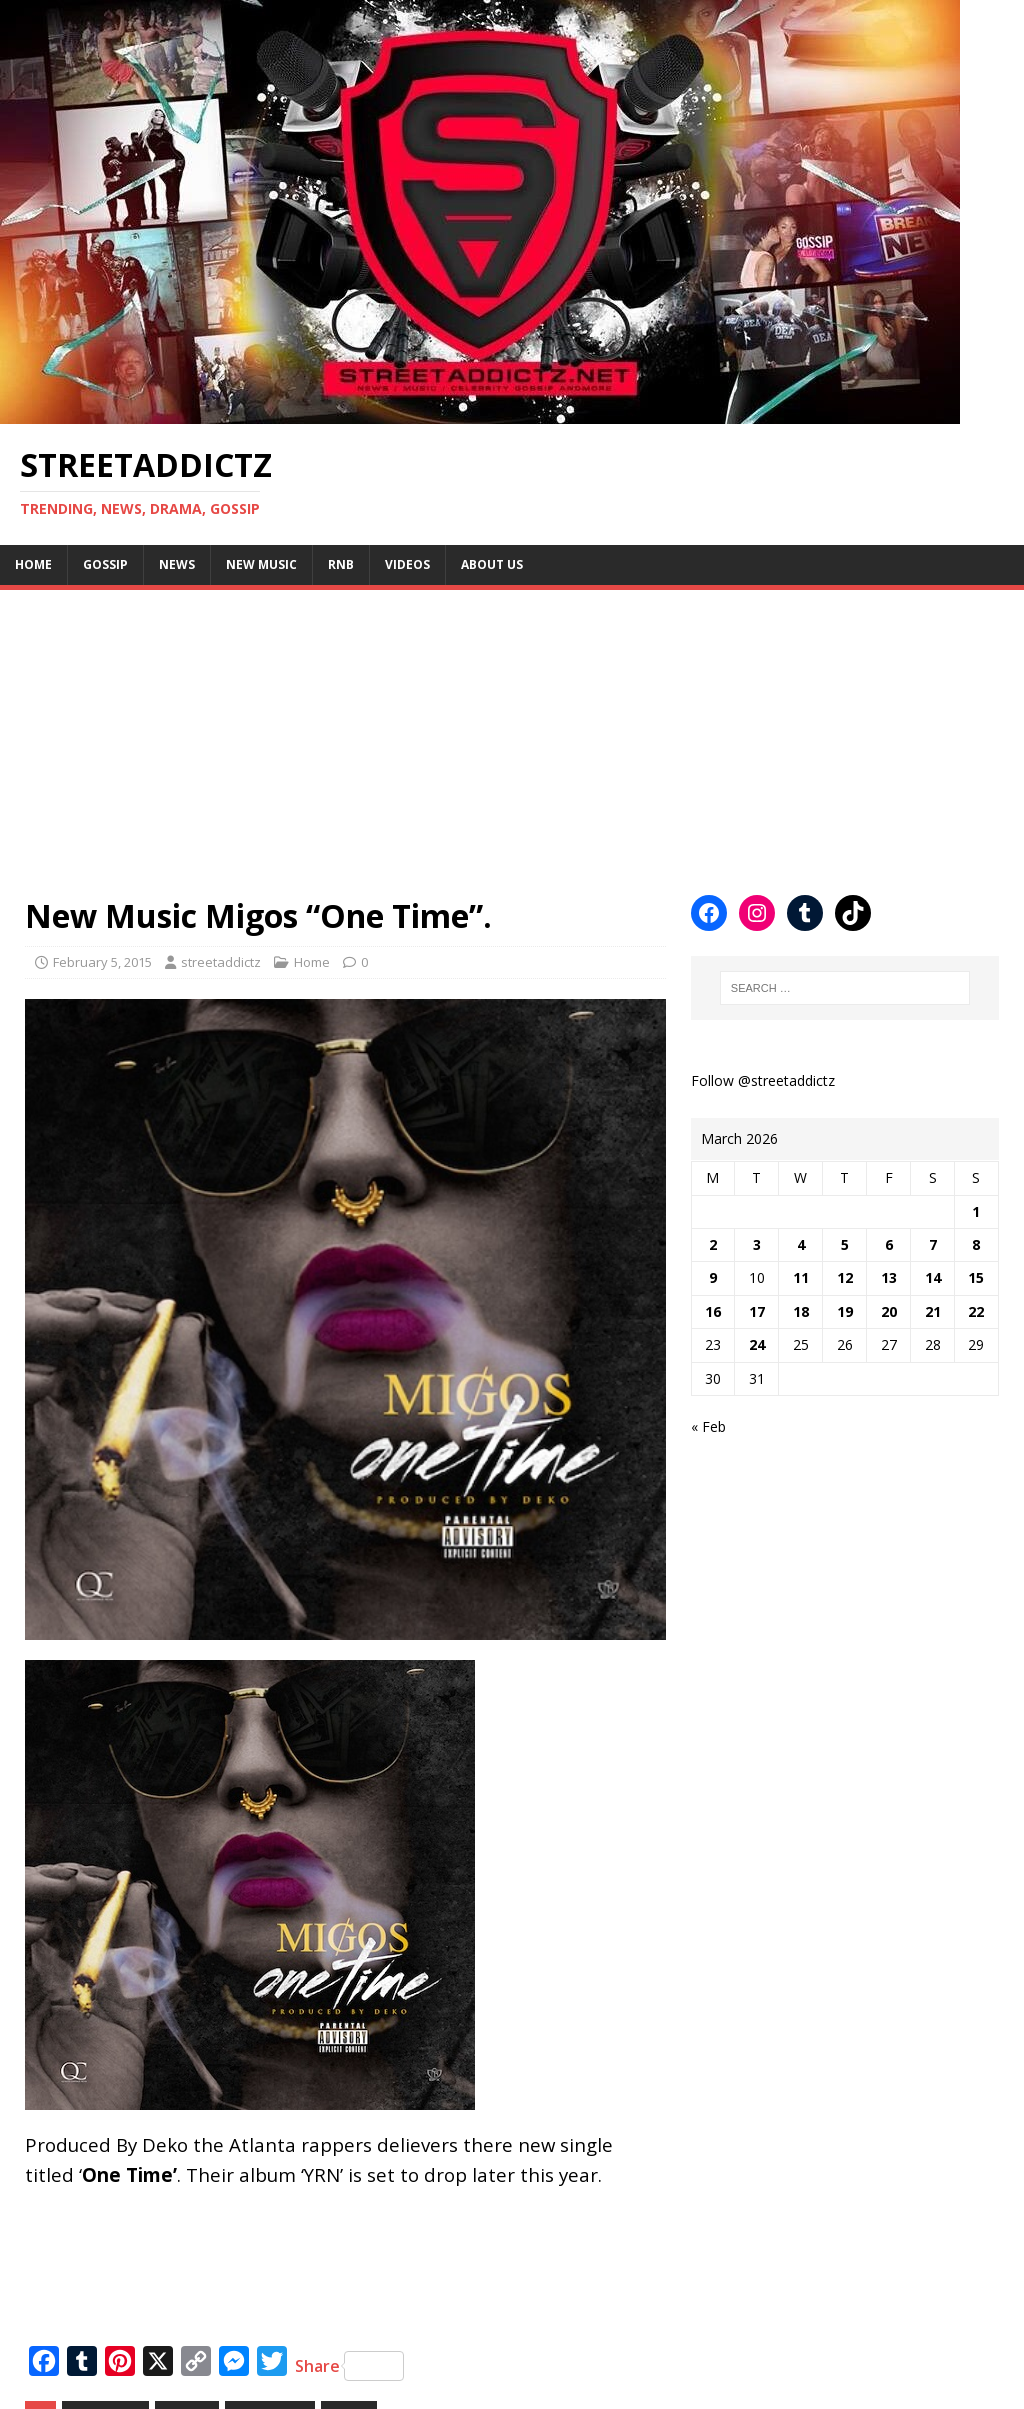  Describe the element at coordinates (801, 1311) in the screenshot. I see `18 [Posts published on March 18, 2026]` at that location.